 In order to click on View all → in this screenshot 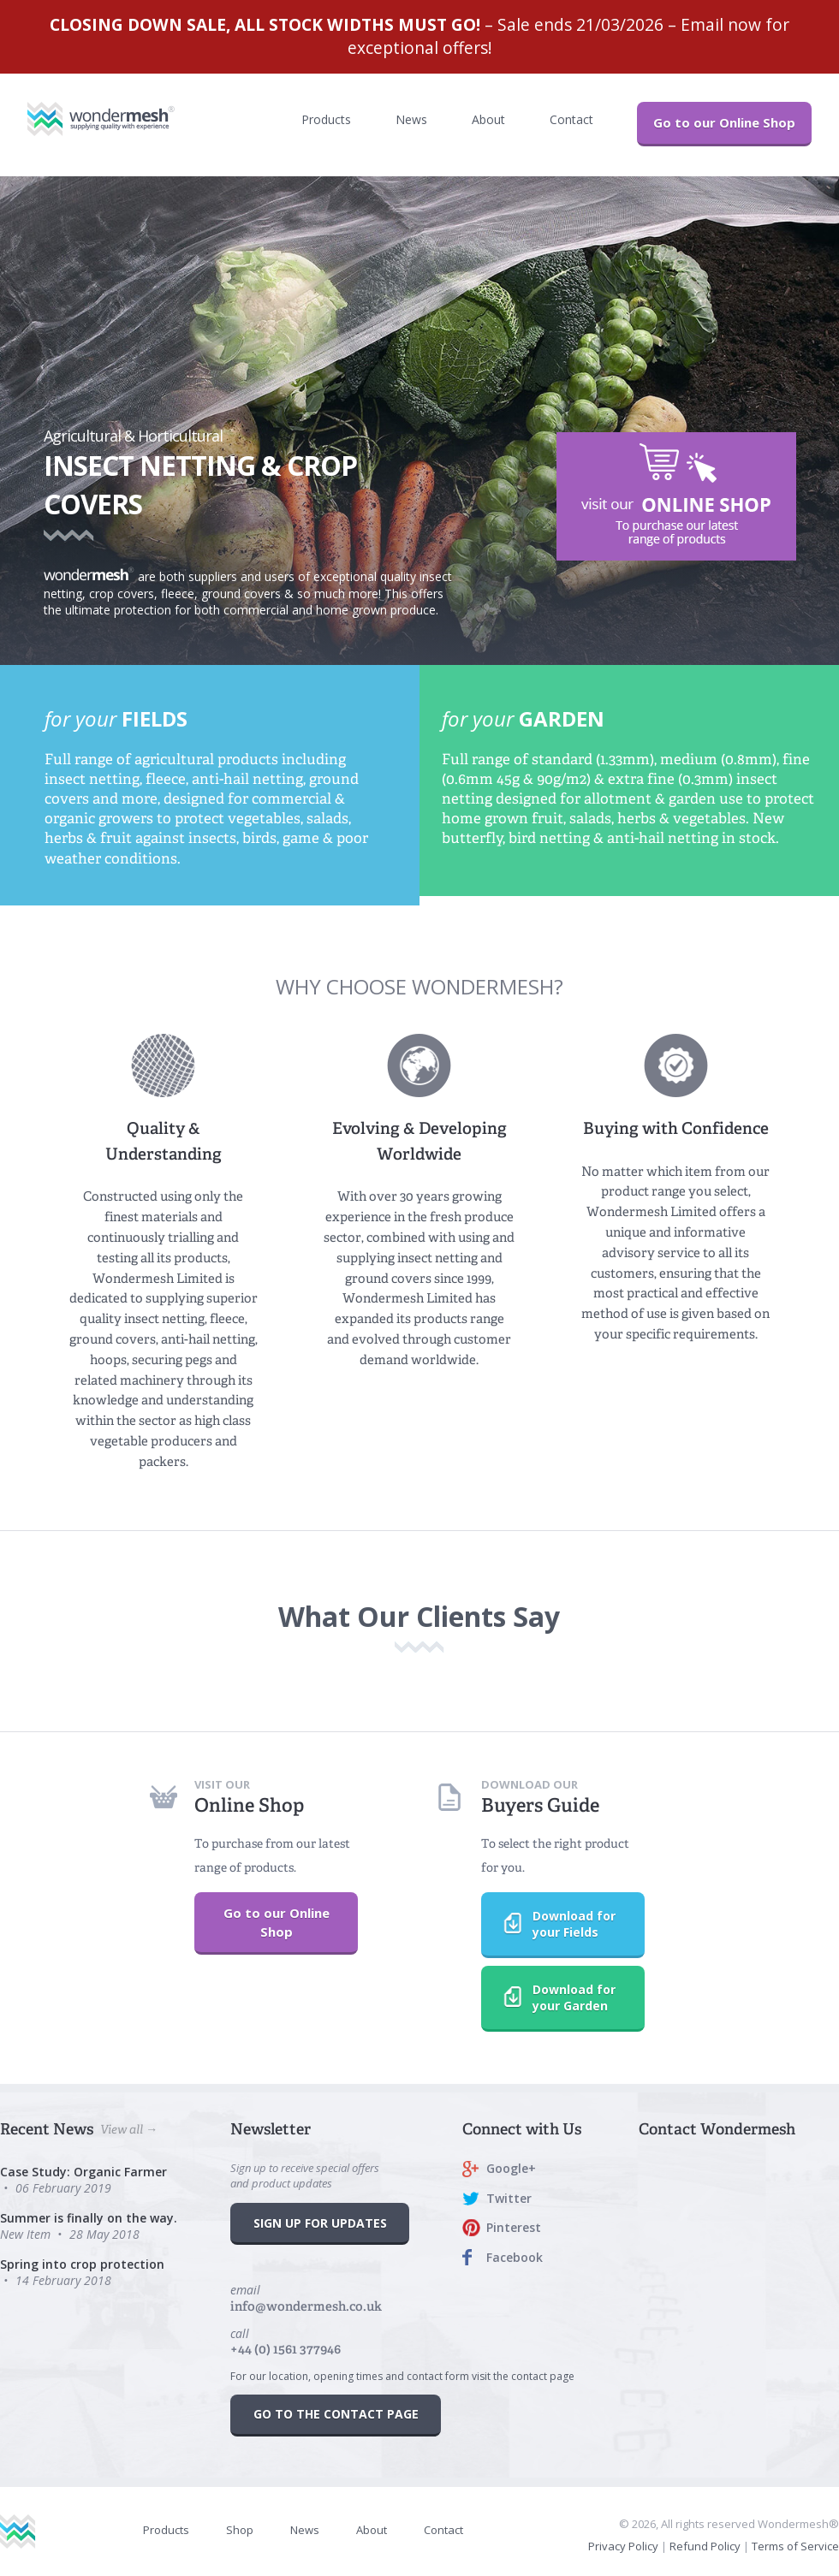, I will do `click(129, 2129)`.